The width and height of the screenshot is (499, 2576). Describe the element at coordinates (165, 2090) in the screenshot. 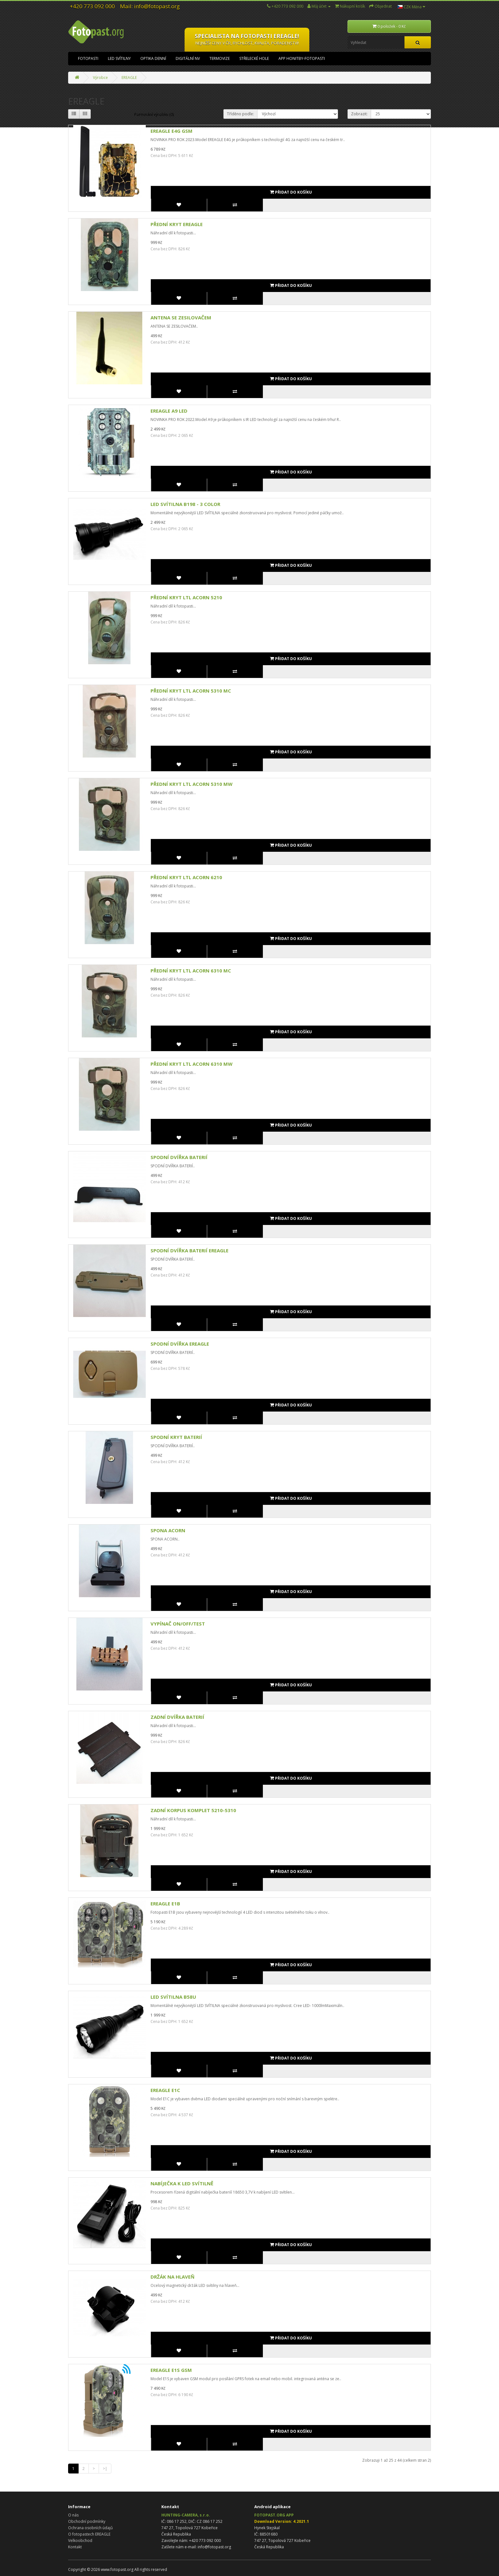

I see `EREAGLE E1C` at that location.